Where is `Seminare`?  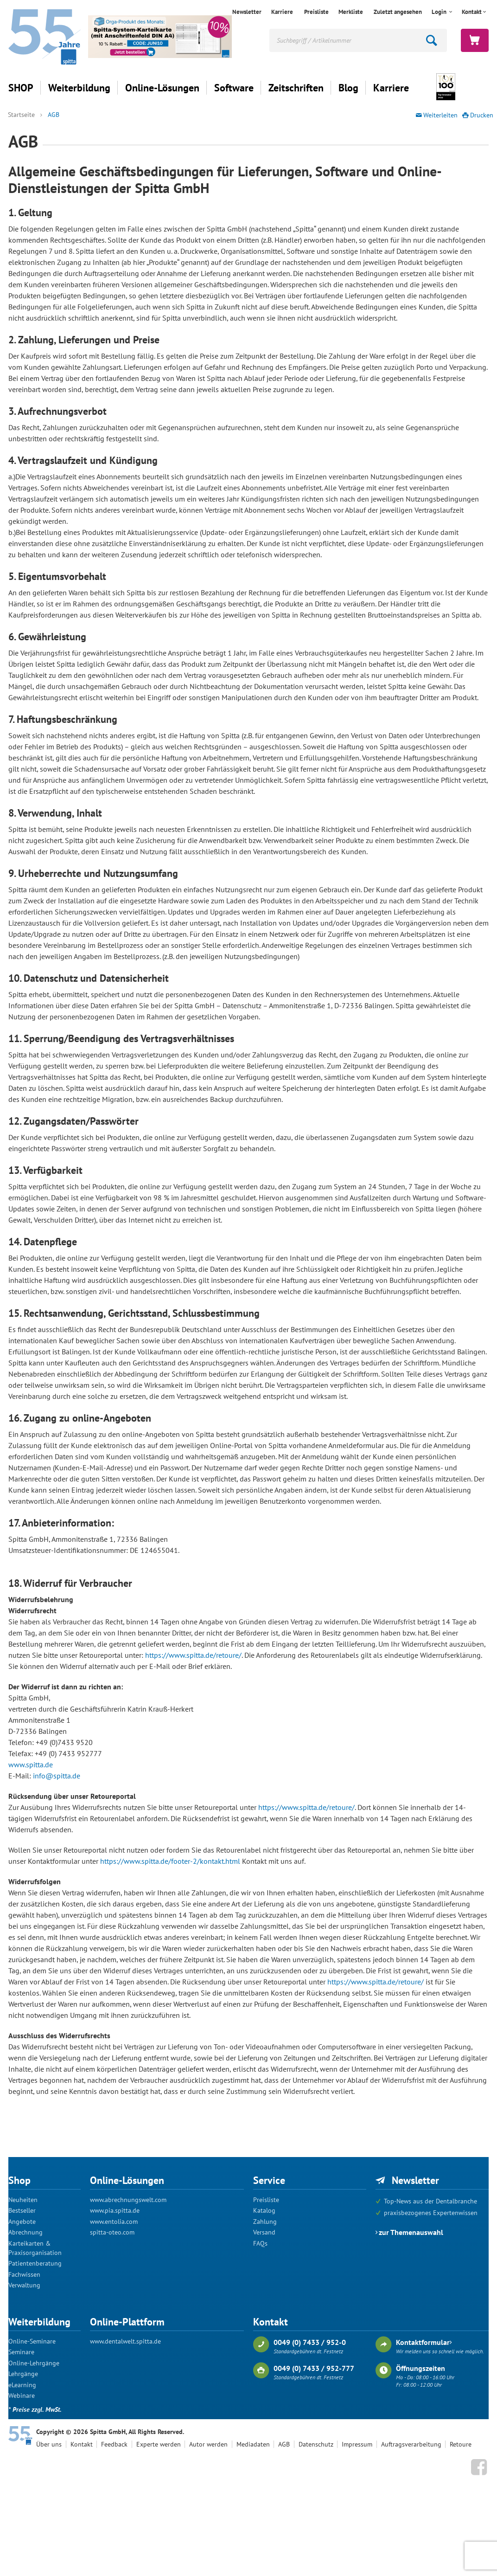 Seminare is located at coordinates (21, 2352).